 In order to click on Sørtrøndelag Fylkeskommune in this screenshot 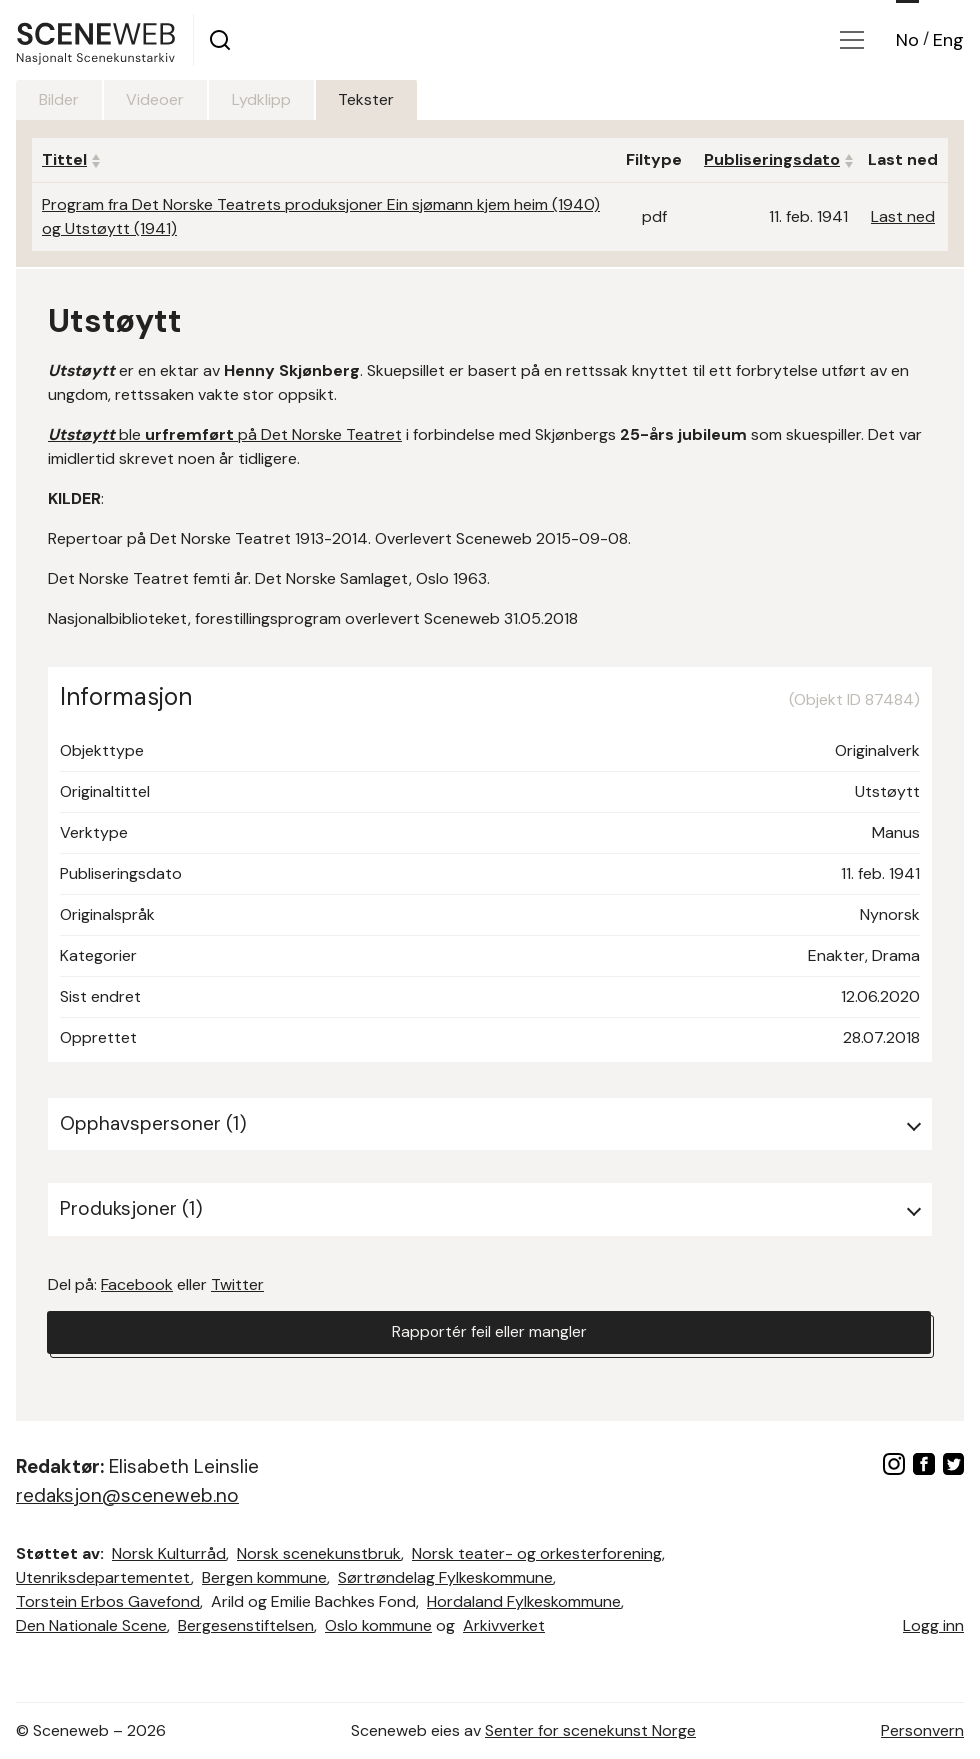, I will do `click(445, 1577)`.